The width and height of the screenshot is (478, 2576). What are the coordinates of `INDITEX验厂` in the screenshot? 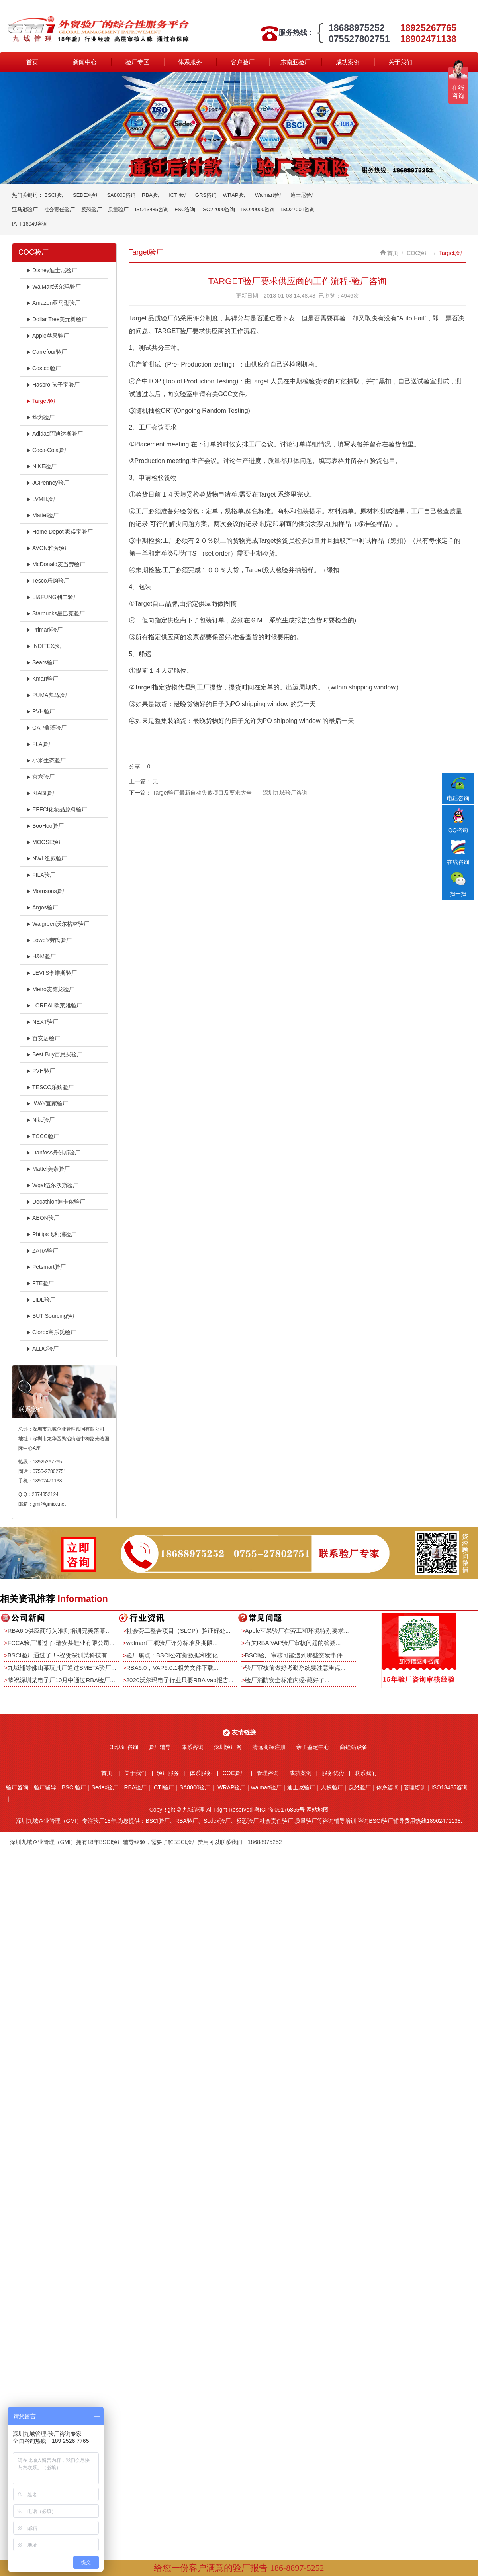 It's located at (45, 646).